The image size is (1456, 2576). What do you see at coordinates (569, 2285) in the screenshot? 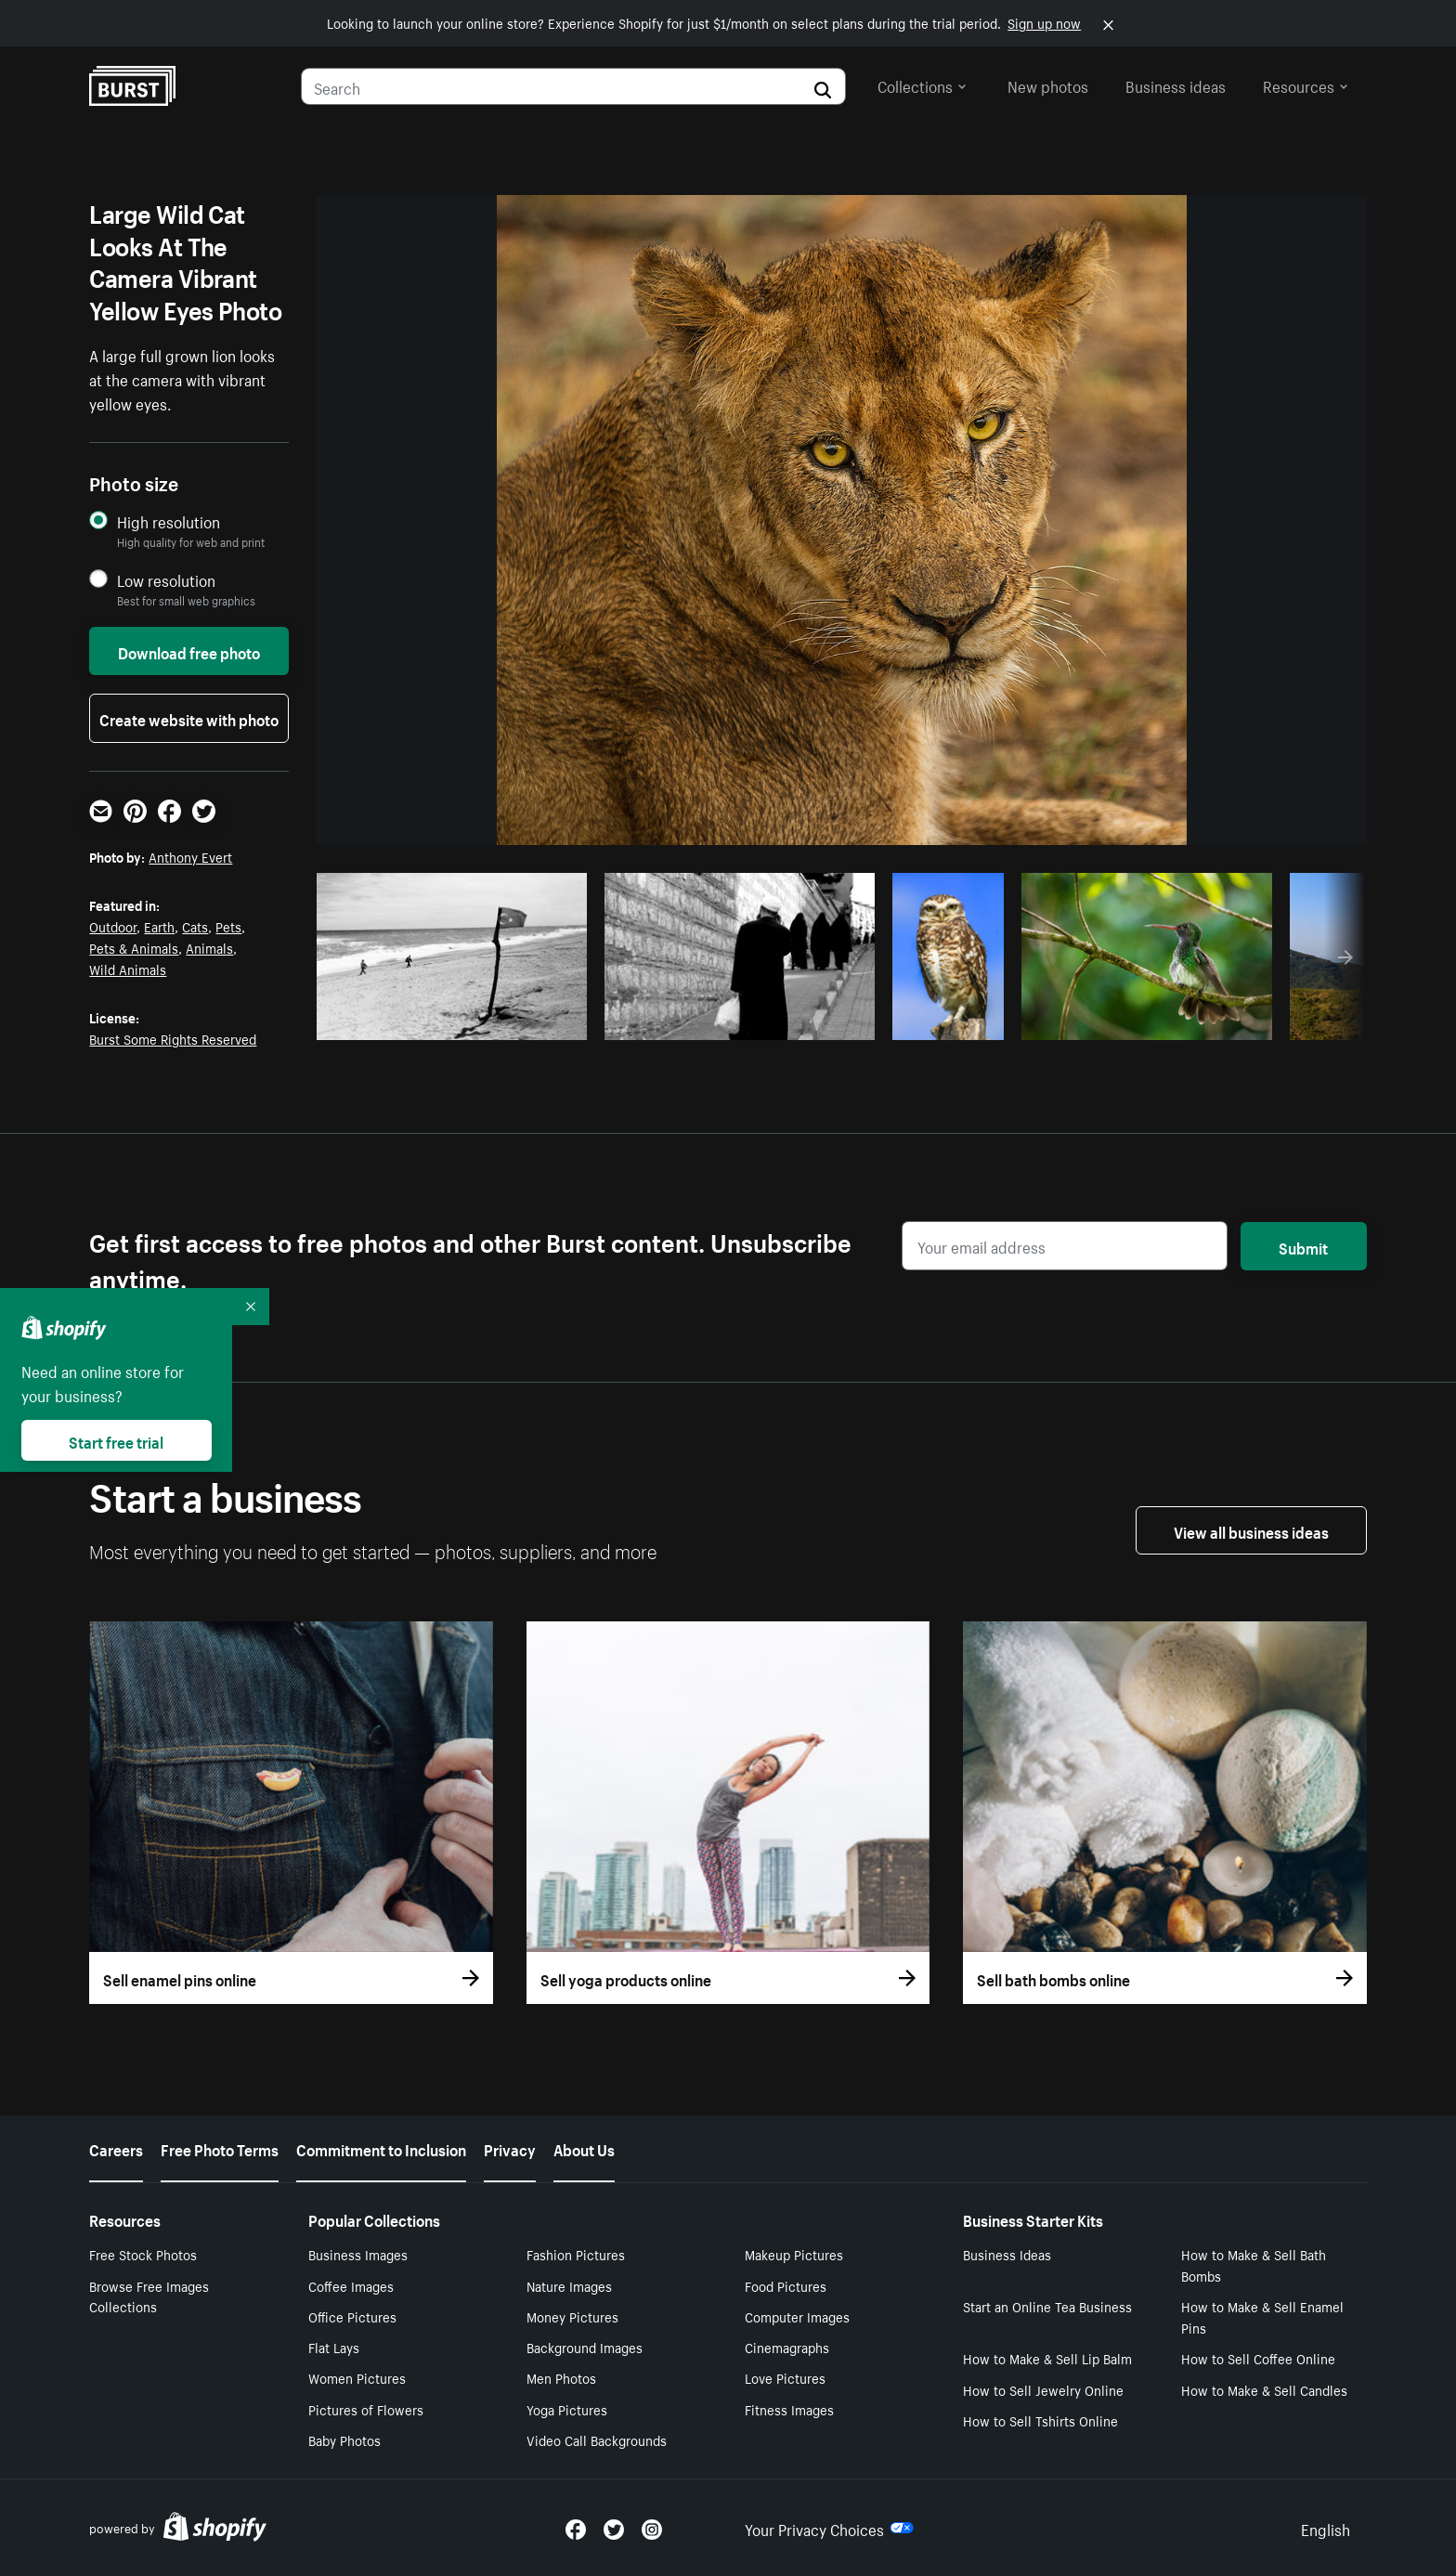
I see `Nature Images` at bounding box center [569, 2285].